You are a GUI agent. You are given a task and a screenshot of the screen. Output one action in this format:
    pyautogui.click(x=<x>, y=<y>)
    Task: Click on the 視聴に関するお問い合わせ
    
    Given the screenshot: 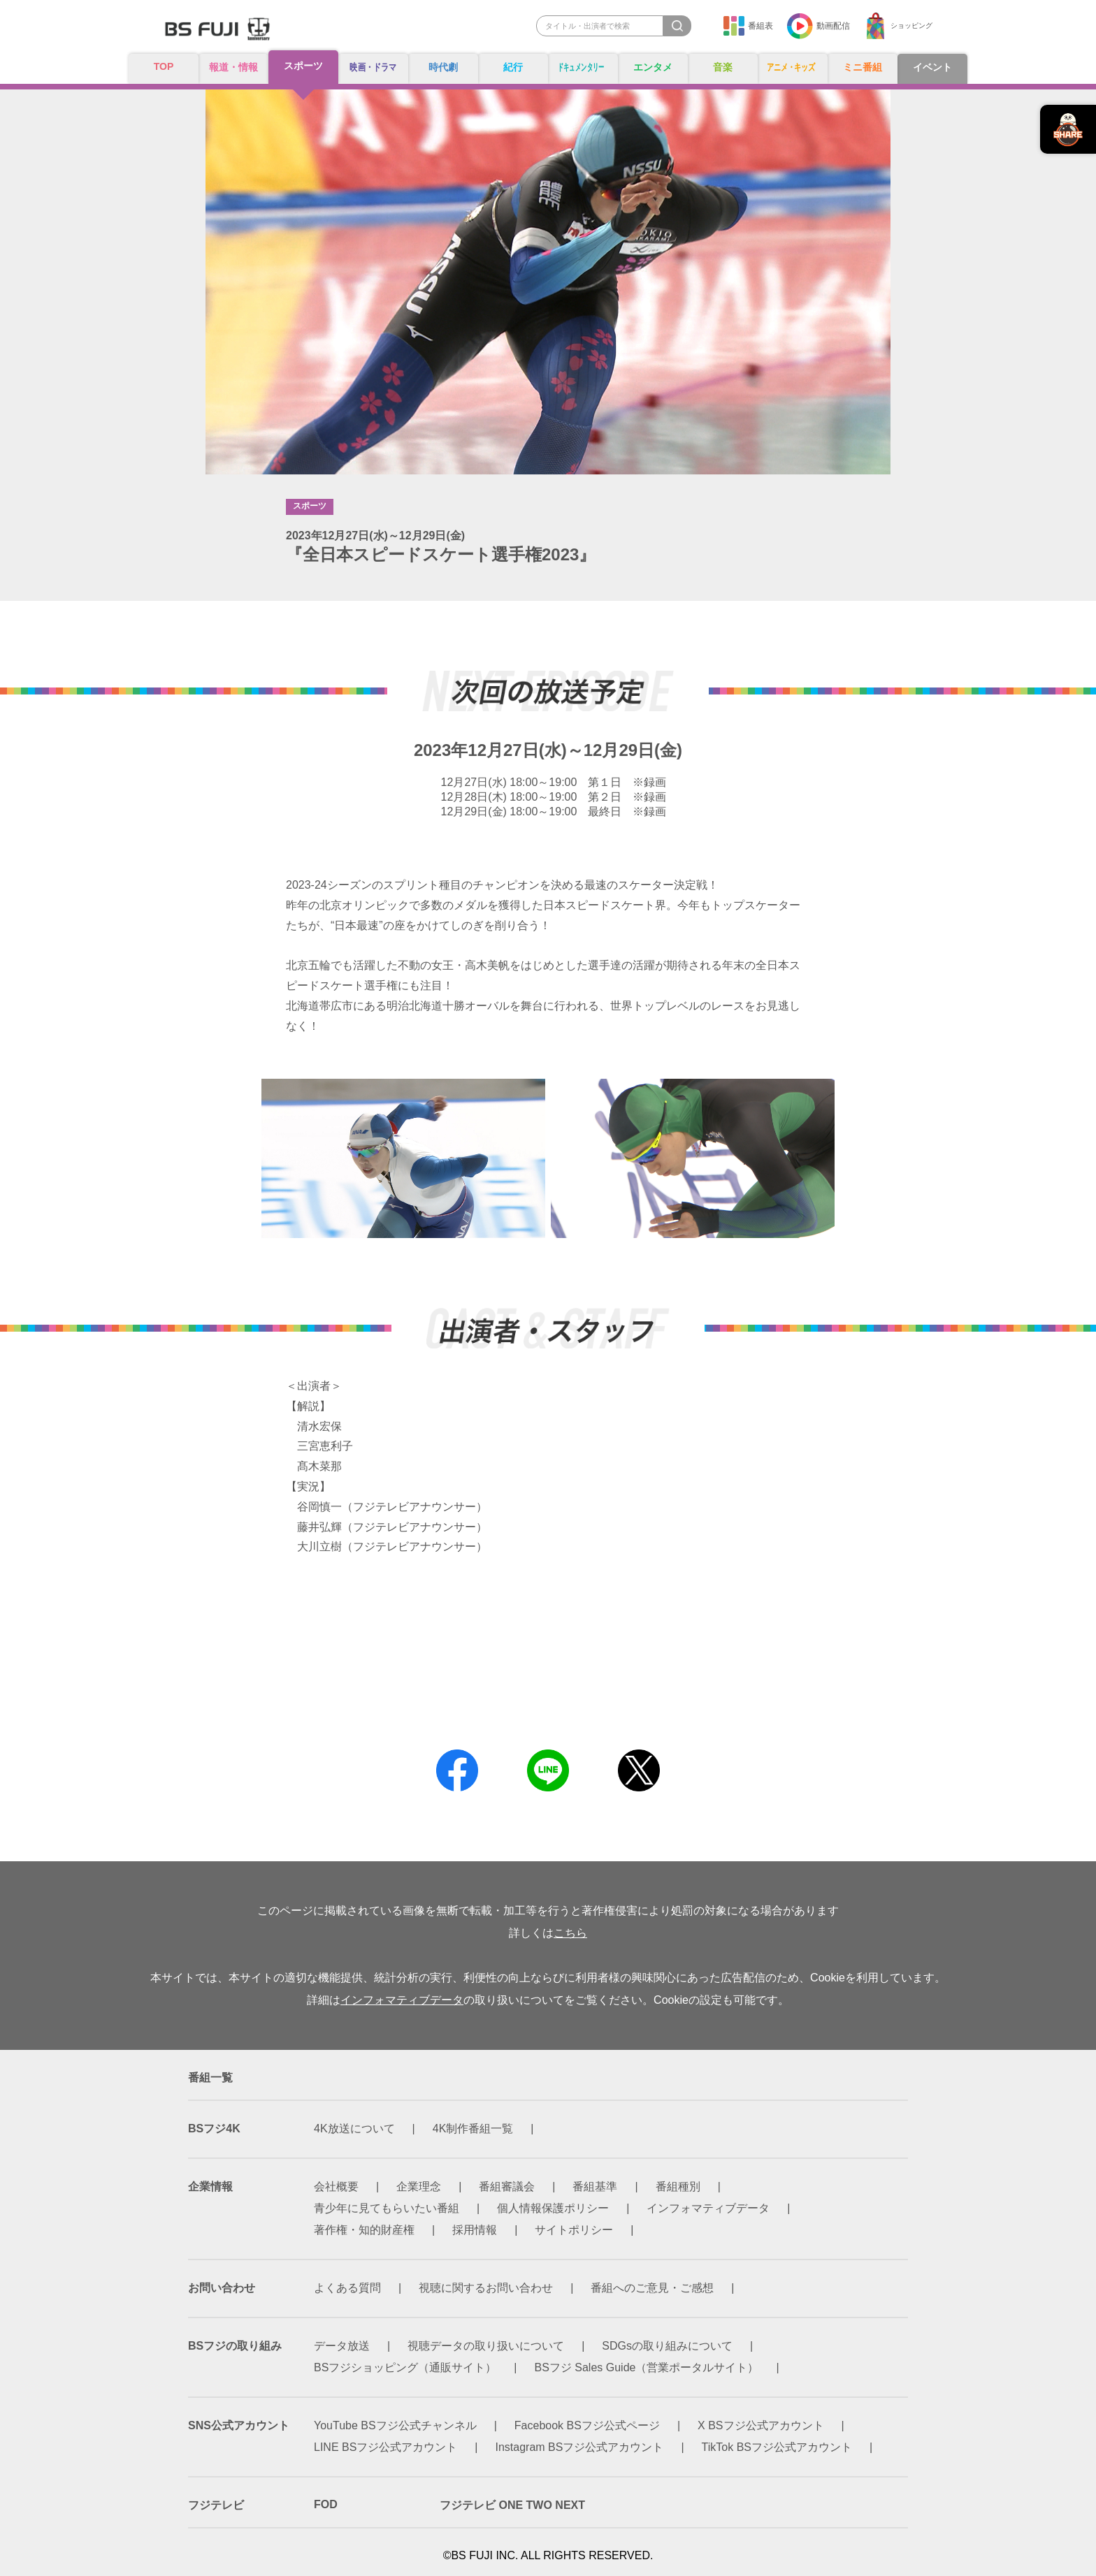 What is the action you would take?
    pyautogui.click(x=486, y=2288)
    